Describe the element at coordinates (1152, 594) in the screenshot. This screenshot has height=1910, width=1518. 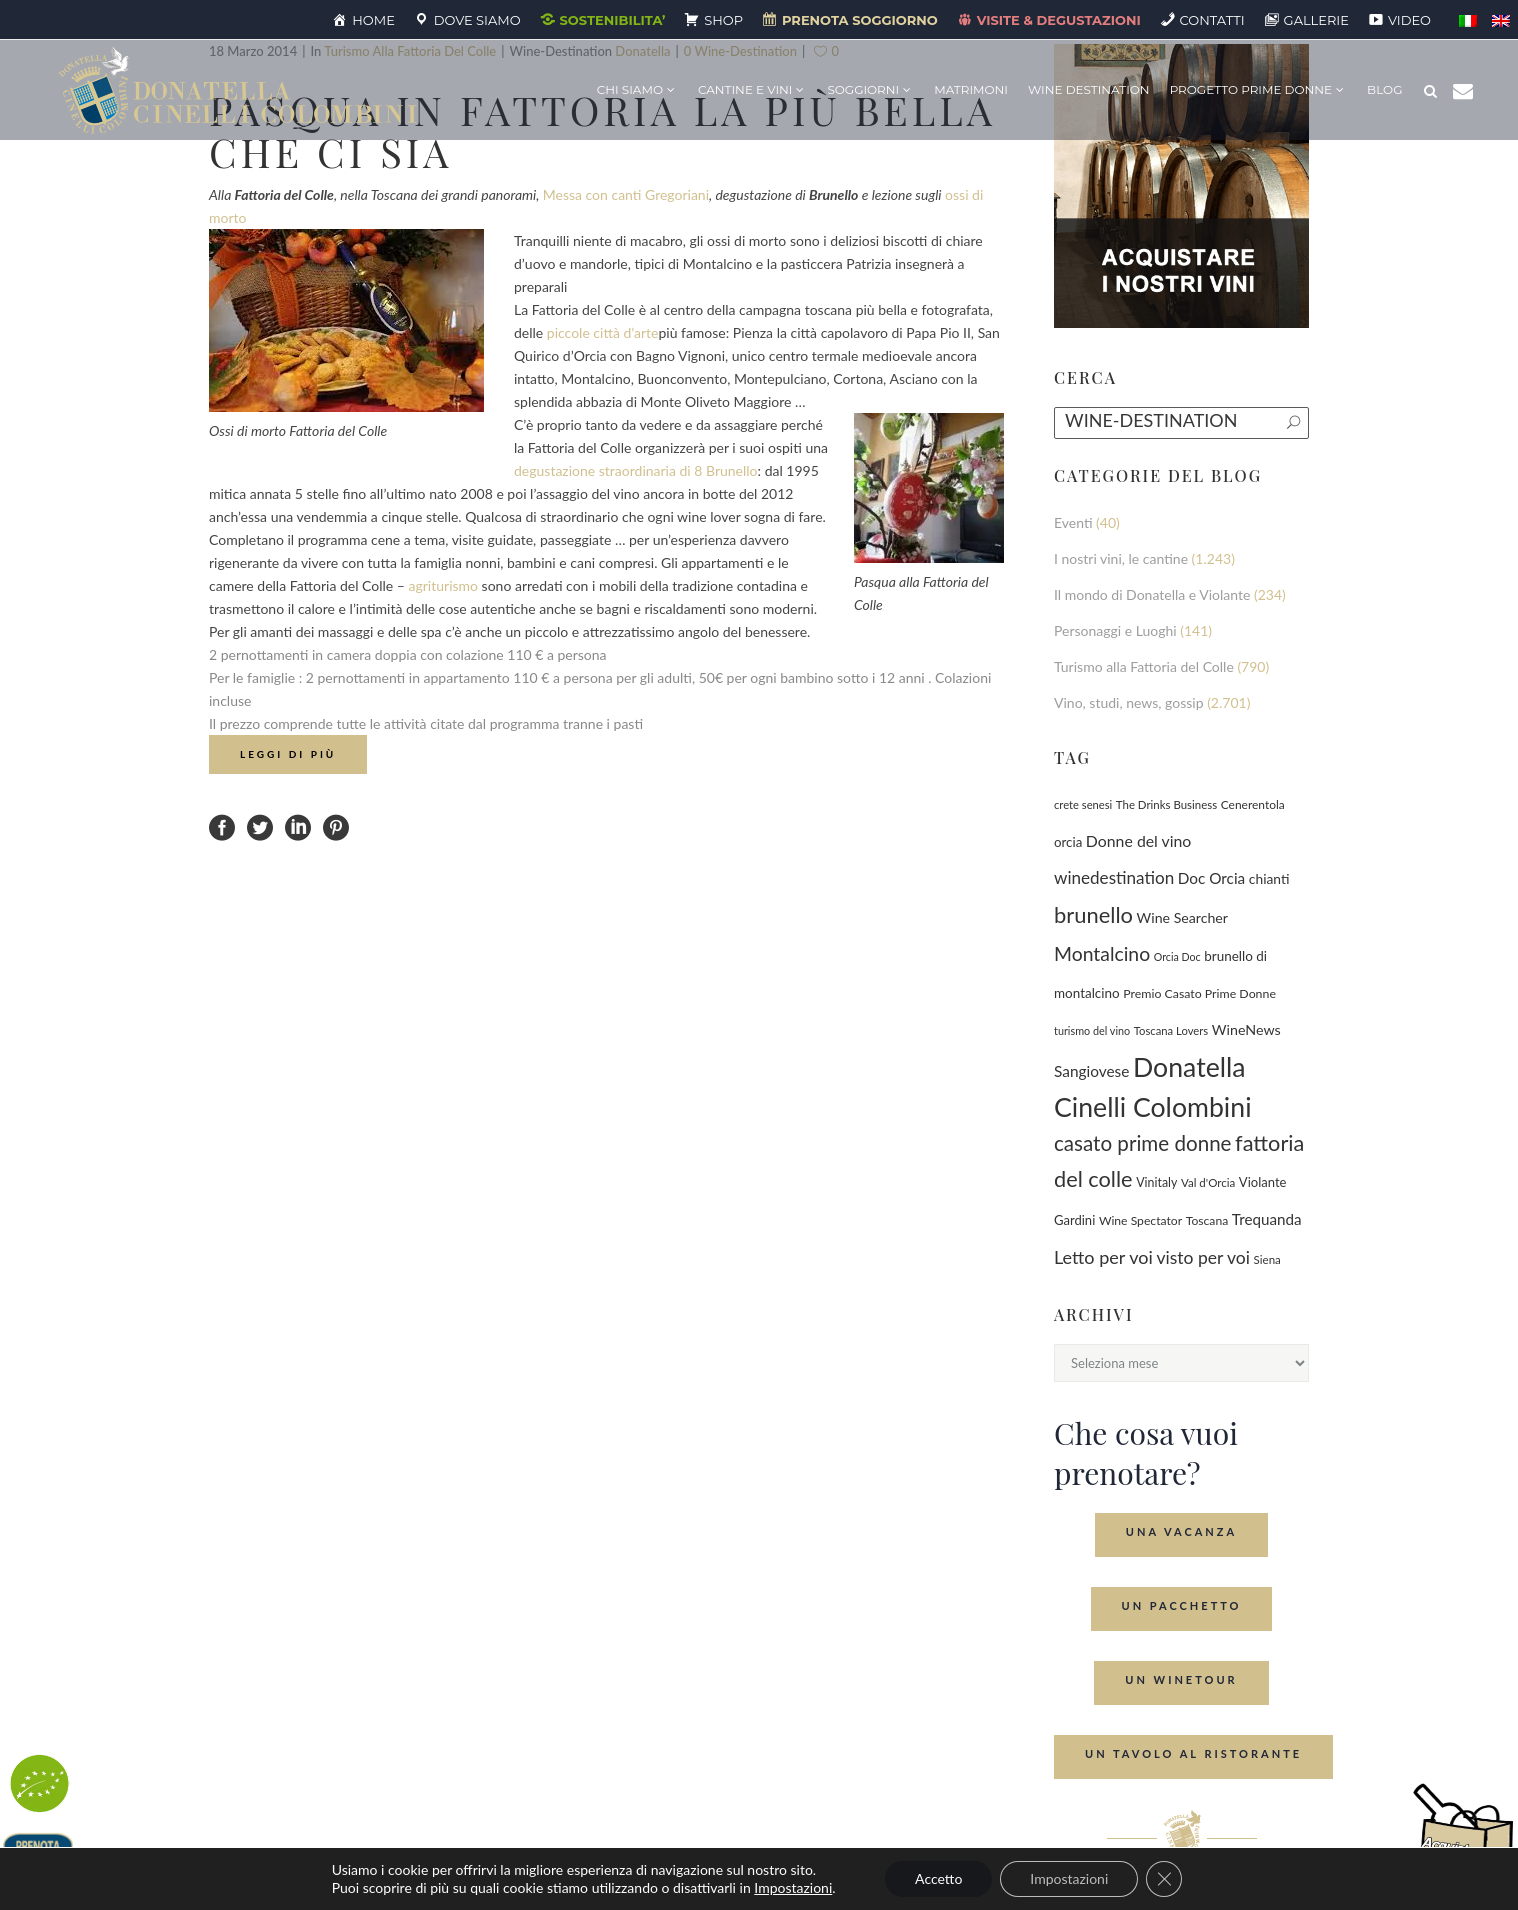
I see `Il mondo di Donatella e Violante` at that location.